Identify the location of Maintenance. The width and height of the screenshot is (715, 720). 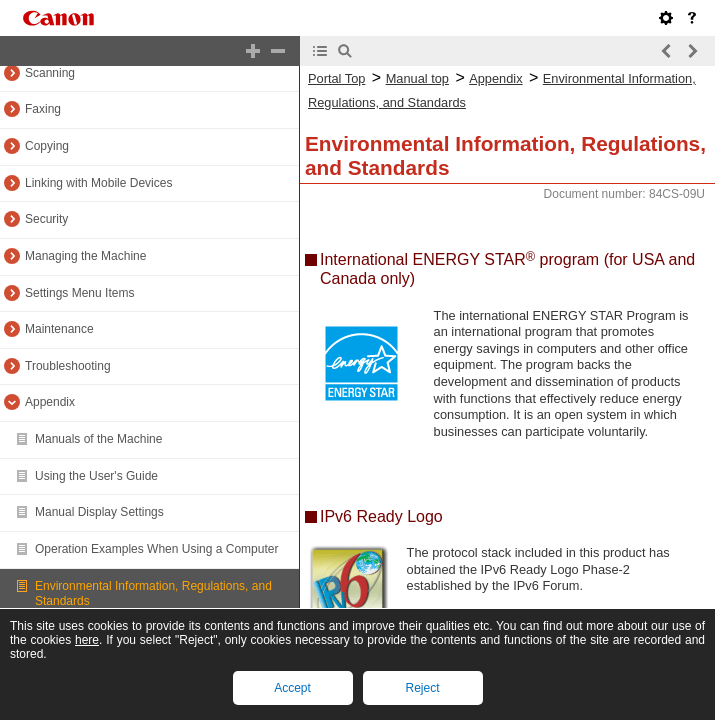
(59, 329).